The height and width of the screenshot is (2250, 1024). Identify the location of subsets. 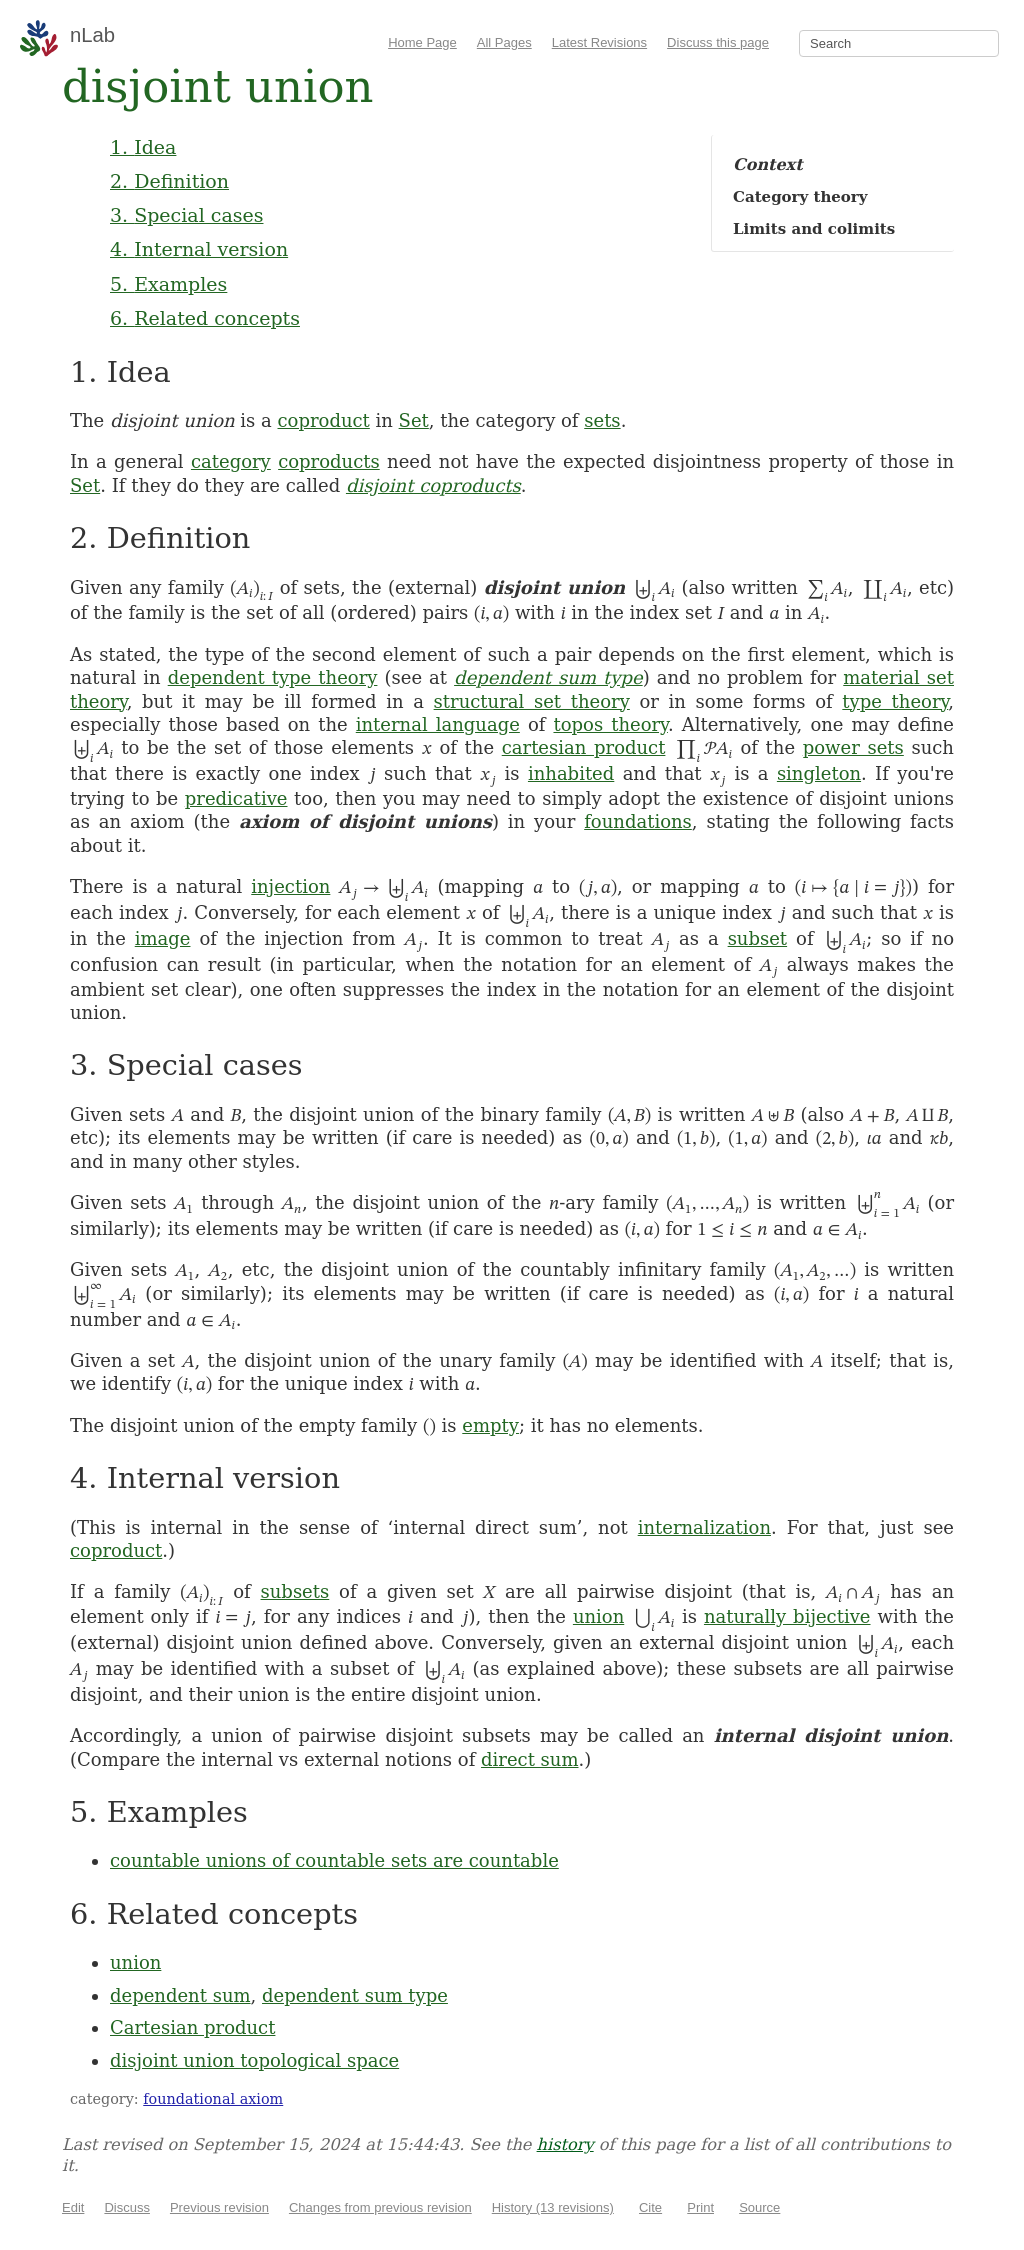
(295, 1591).